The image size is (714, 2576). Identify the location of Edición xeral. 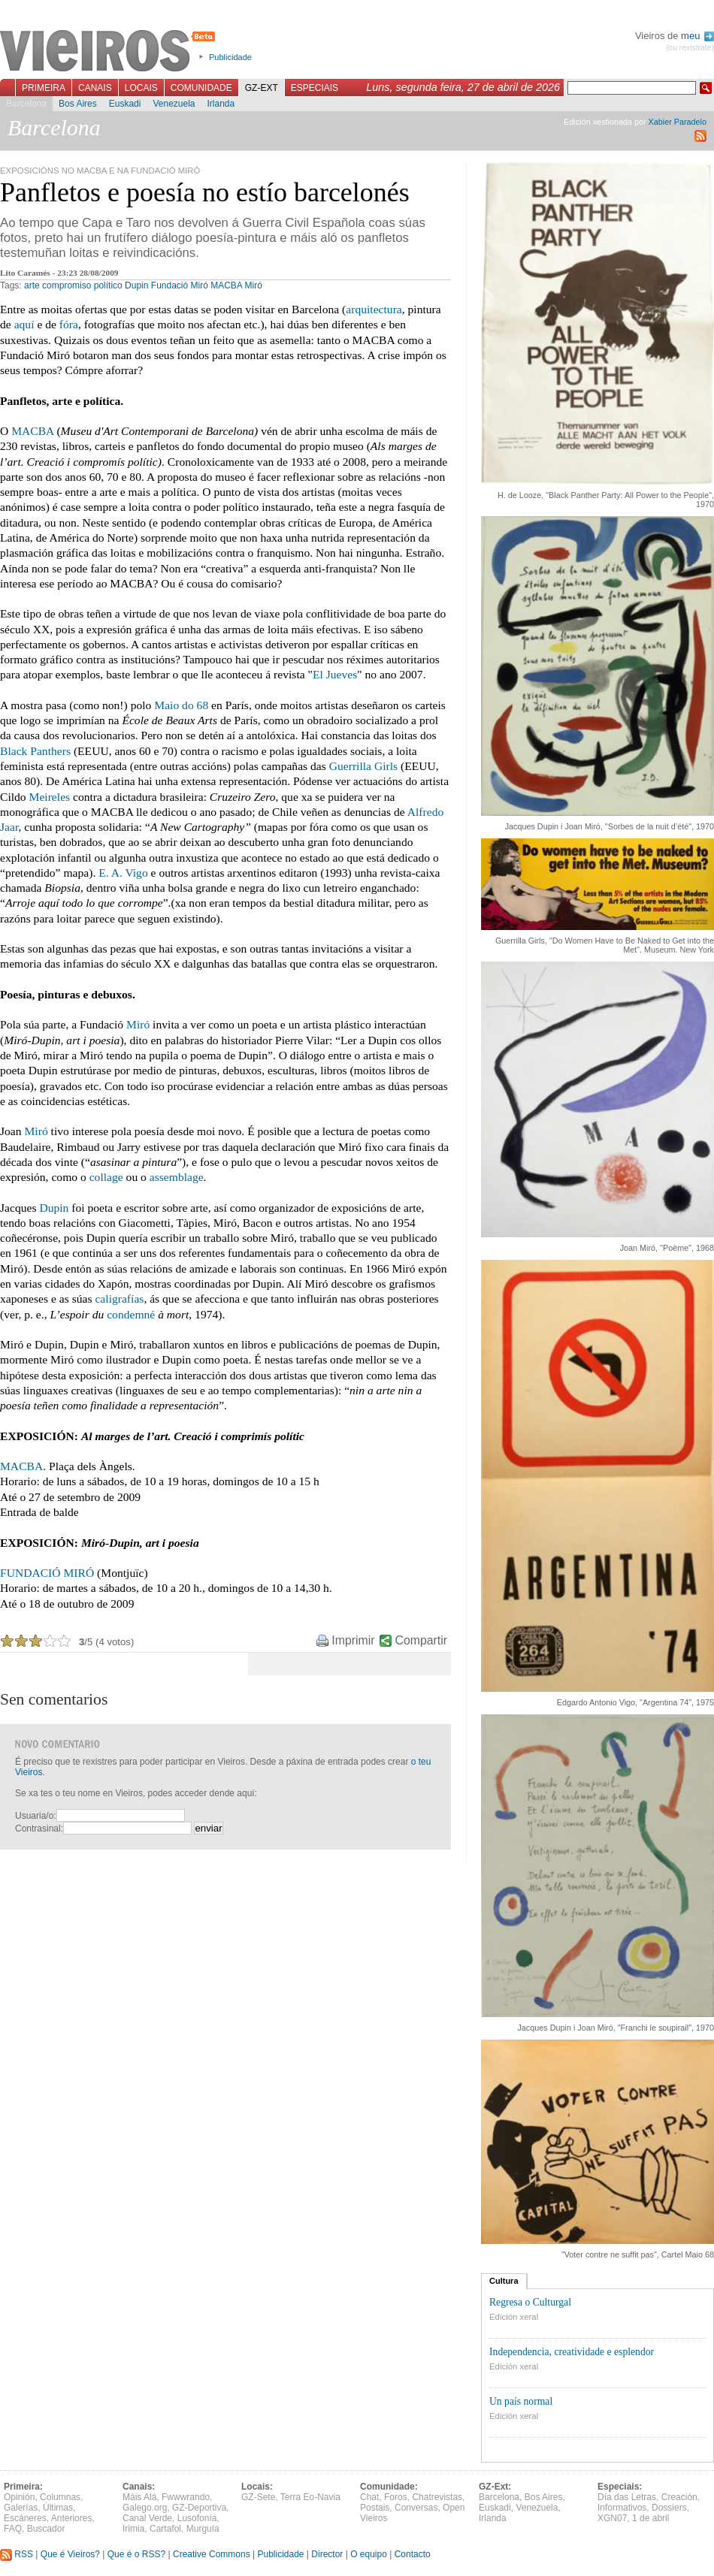
(513, 2316).